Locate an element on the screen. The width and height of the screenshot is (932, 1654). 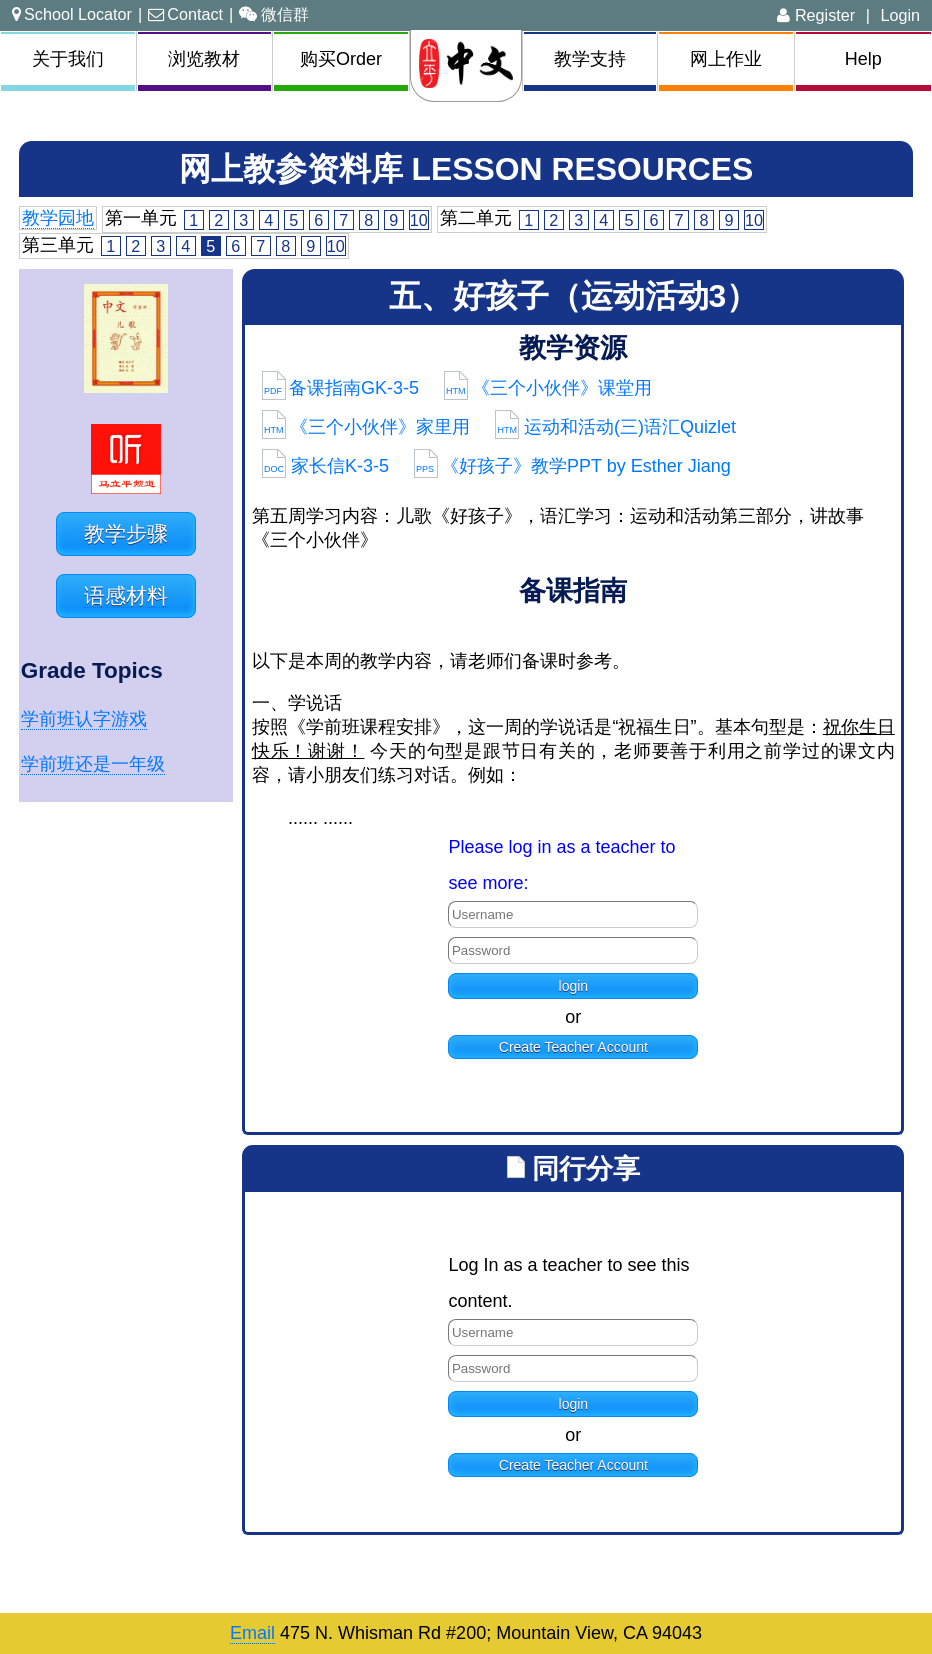
Contact is located at coordinates (185, 14).